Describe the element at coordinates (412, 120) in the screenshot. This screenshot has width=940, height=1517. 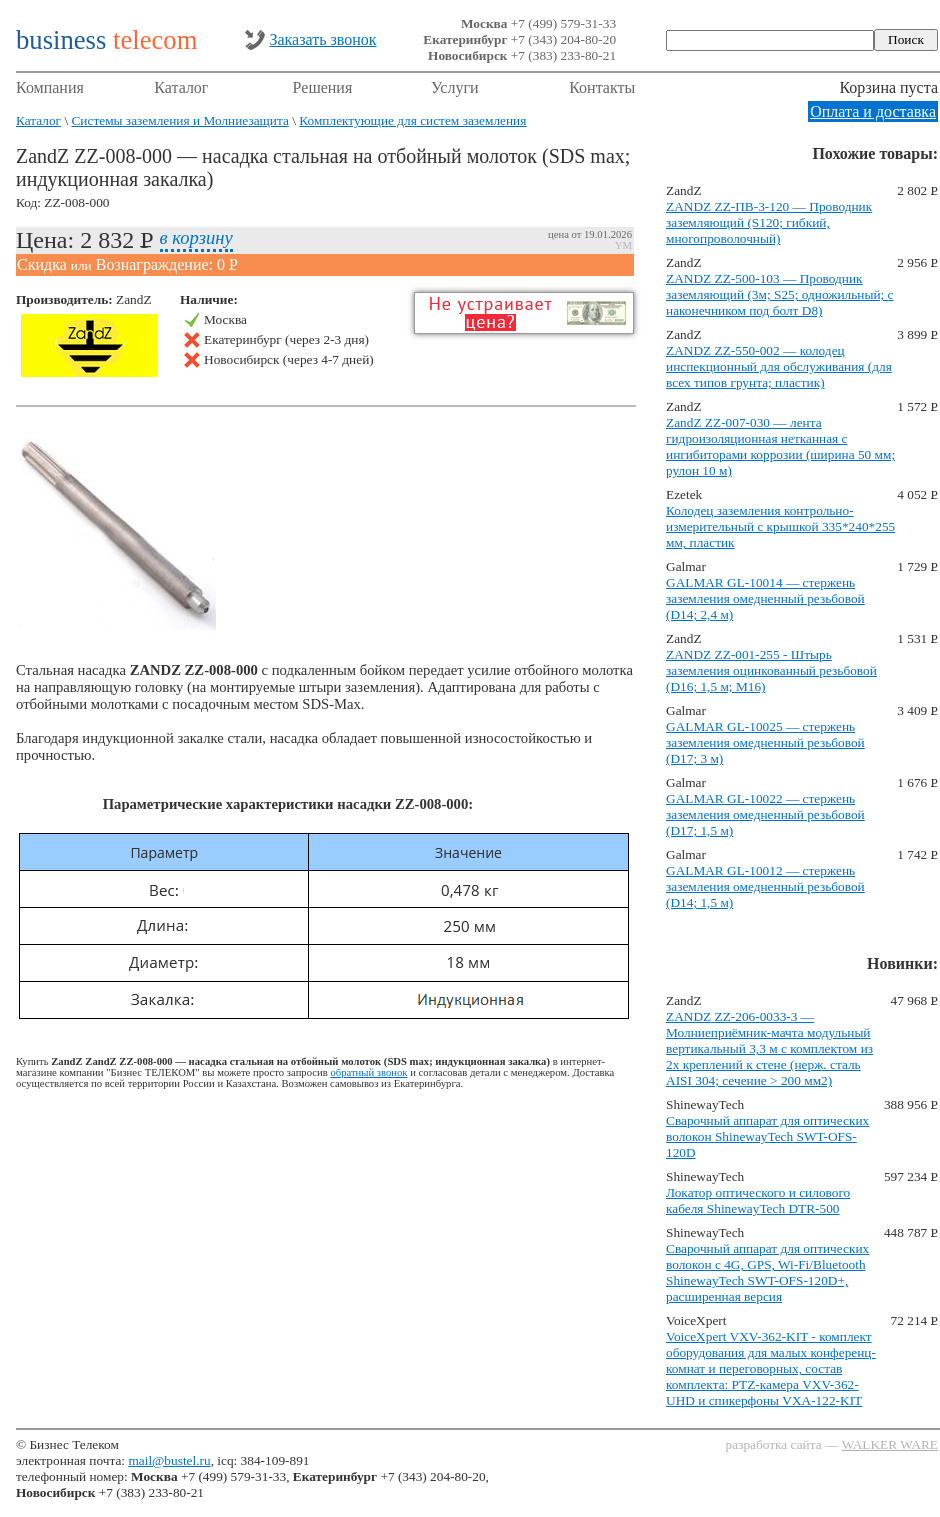
I see `Комплектующие для систем заземления` at that location.